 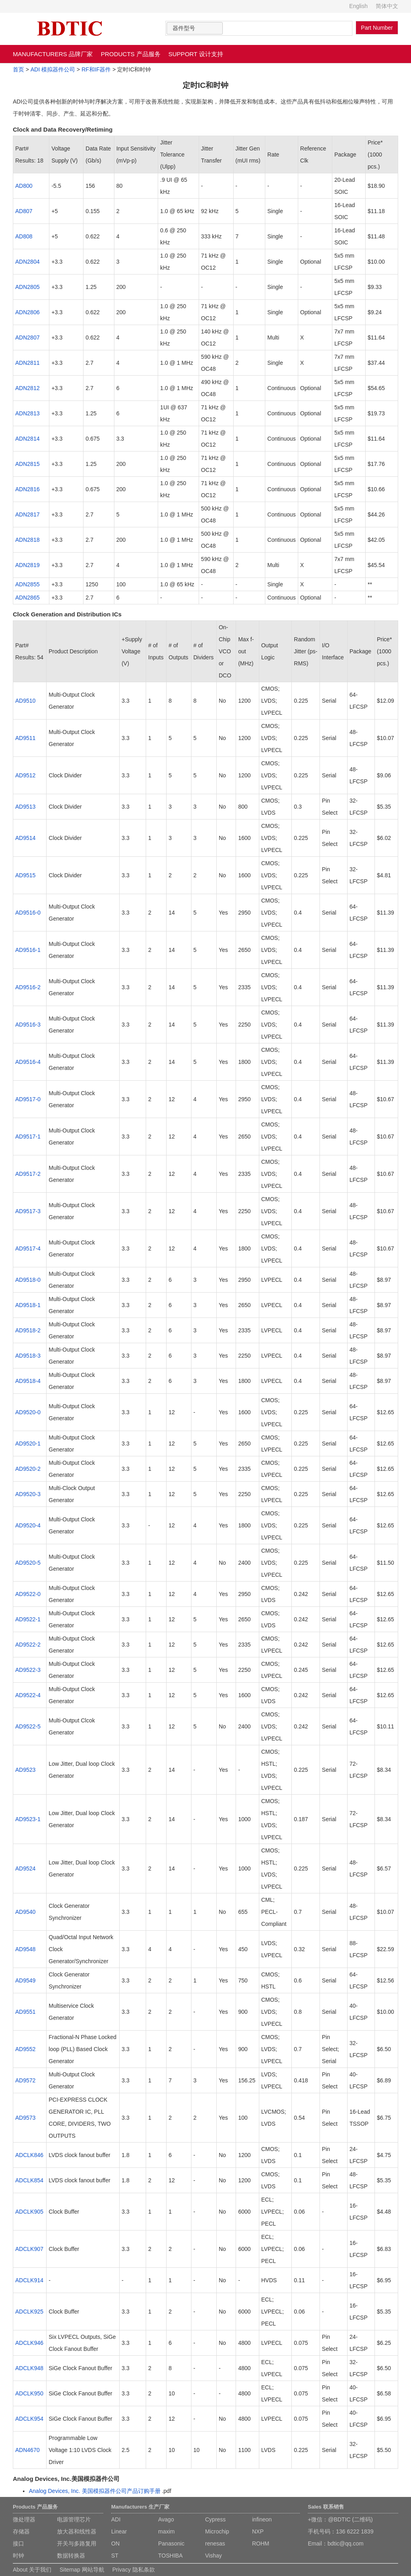 What do you see at coordinates (95, 2491) in the screenshot?
I see `Analog Devices, Inc. 美国模拟器件公司产品订购手册` at bounding box center [95, 2491].